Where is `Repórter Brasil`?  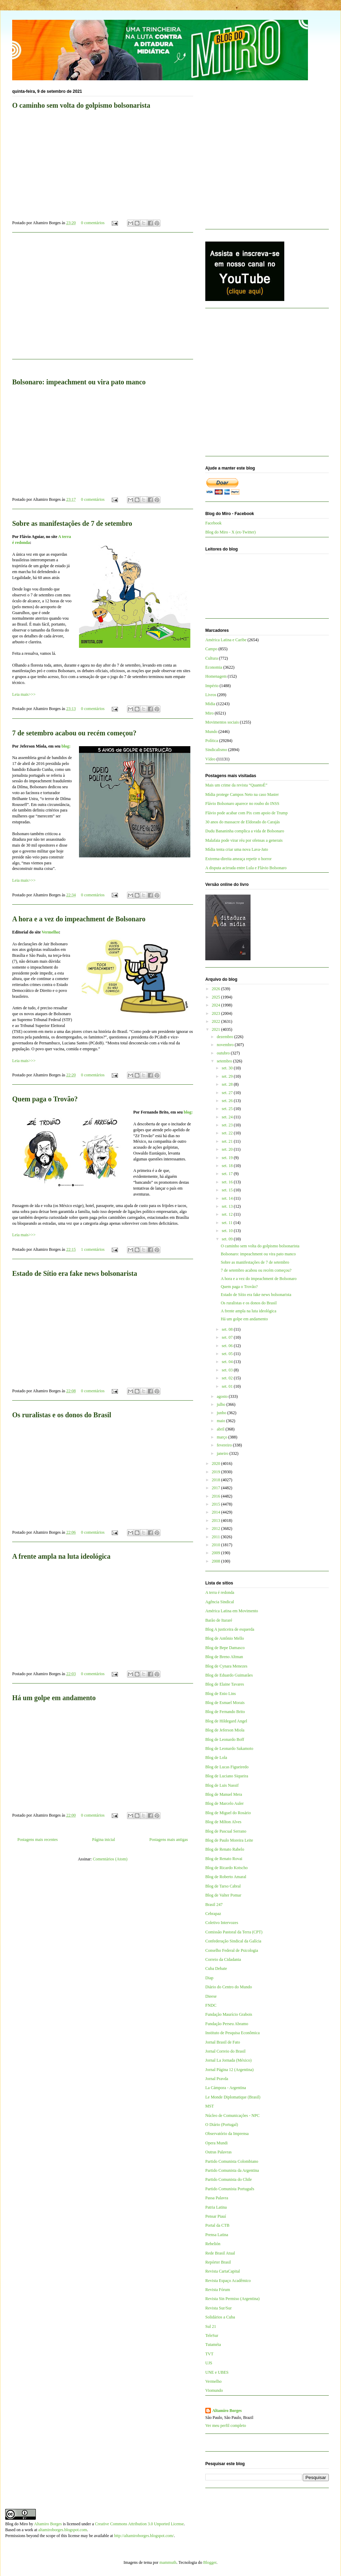
Repórter Brasil is located at coordinates (218, 2262).